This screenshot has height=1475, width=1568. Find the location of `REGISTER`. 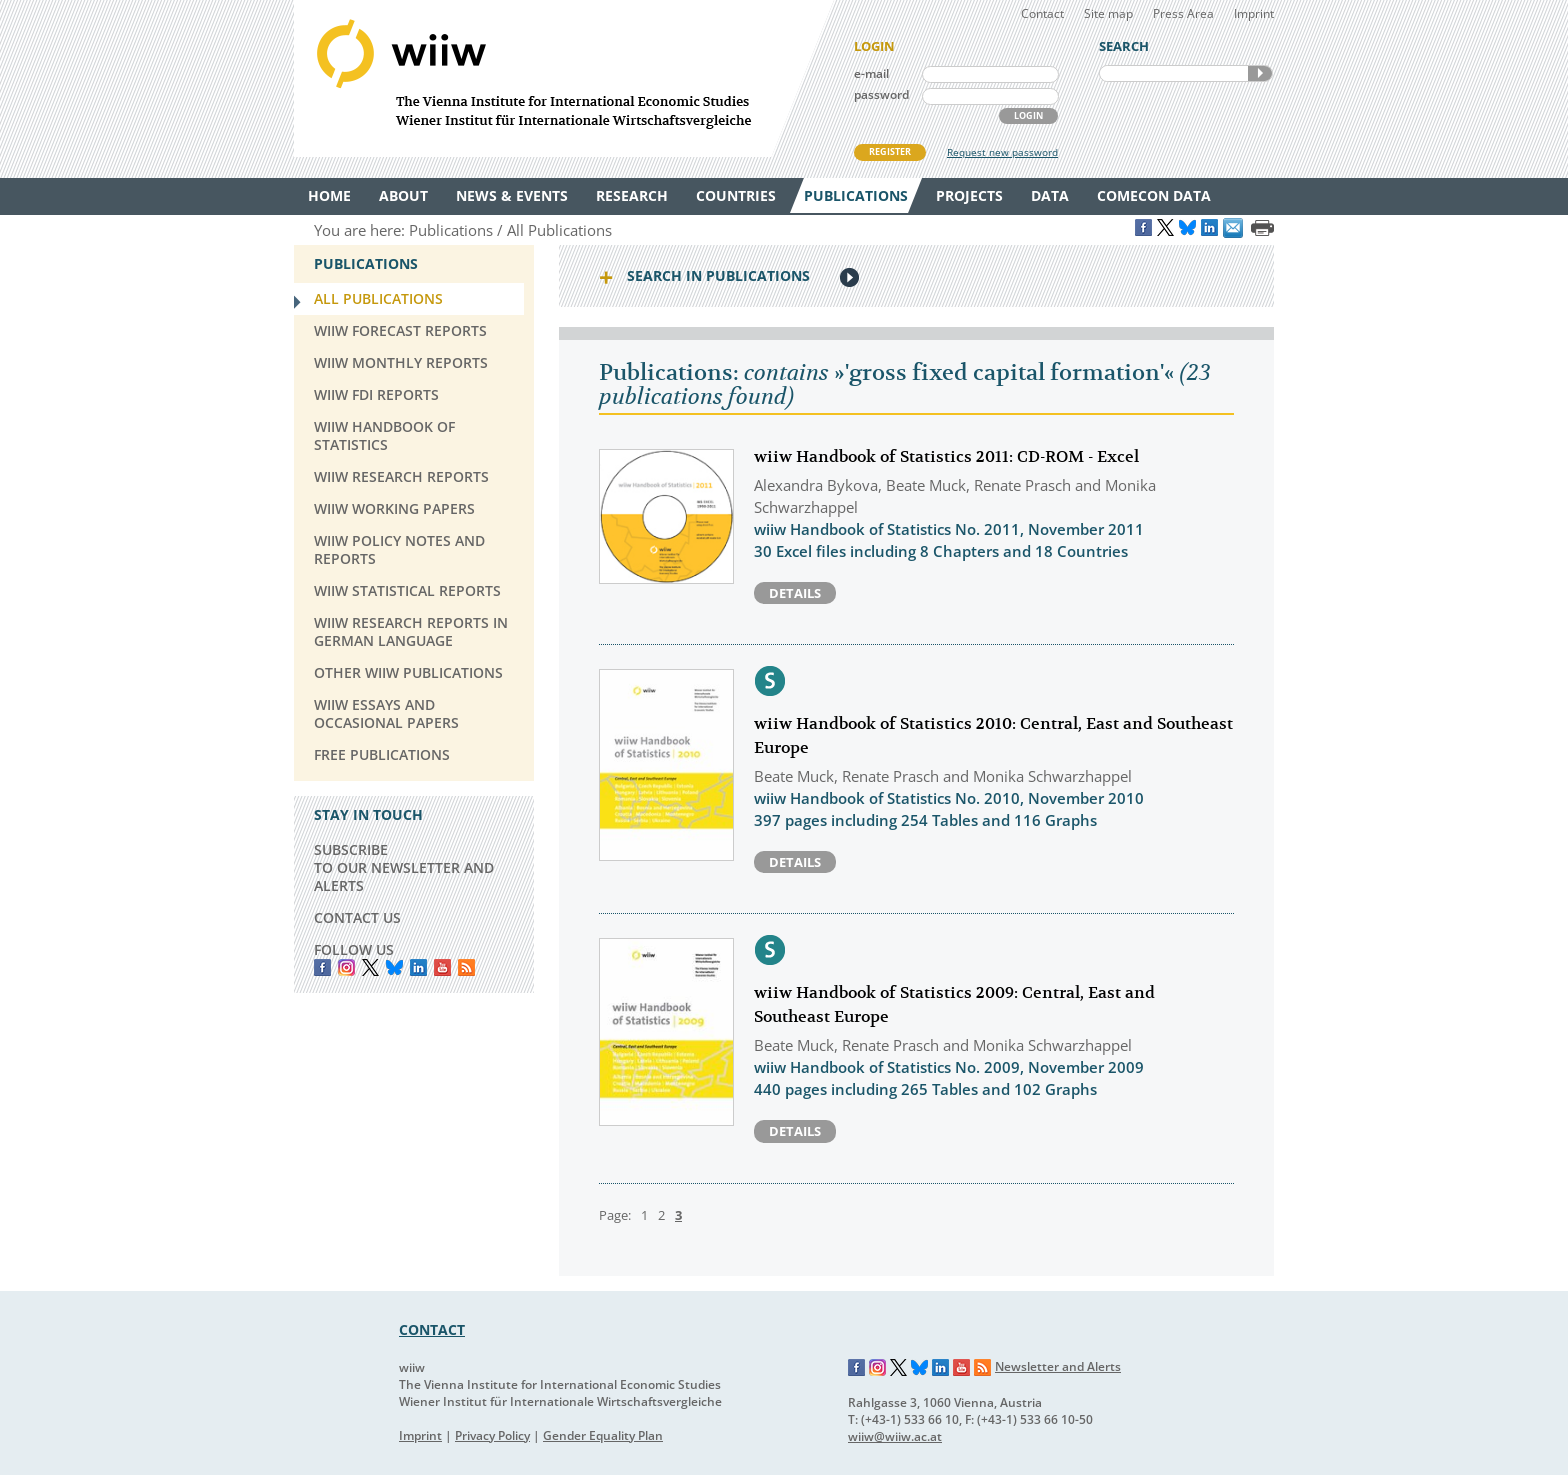

REGISTER is located at coordinates (890, 151).